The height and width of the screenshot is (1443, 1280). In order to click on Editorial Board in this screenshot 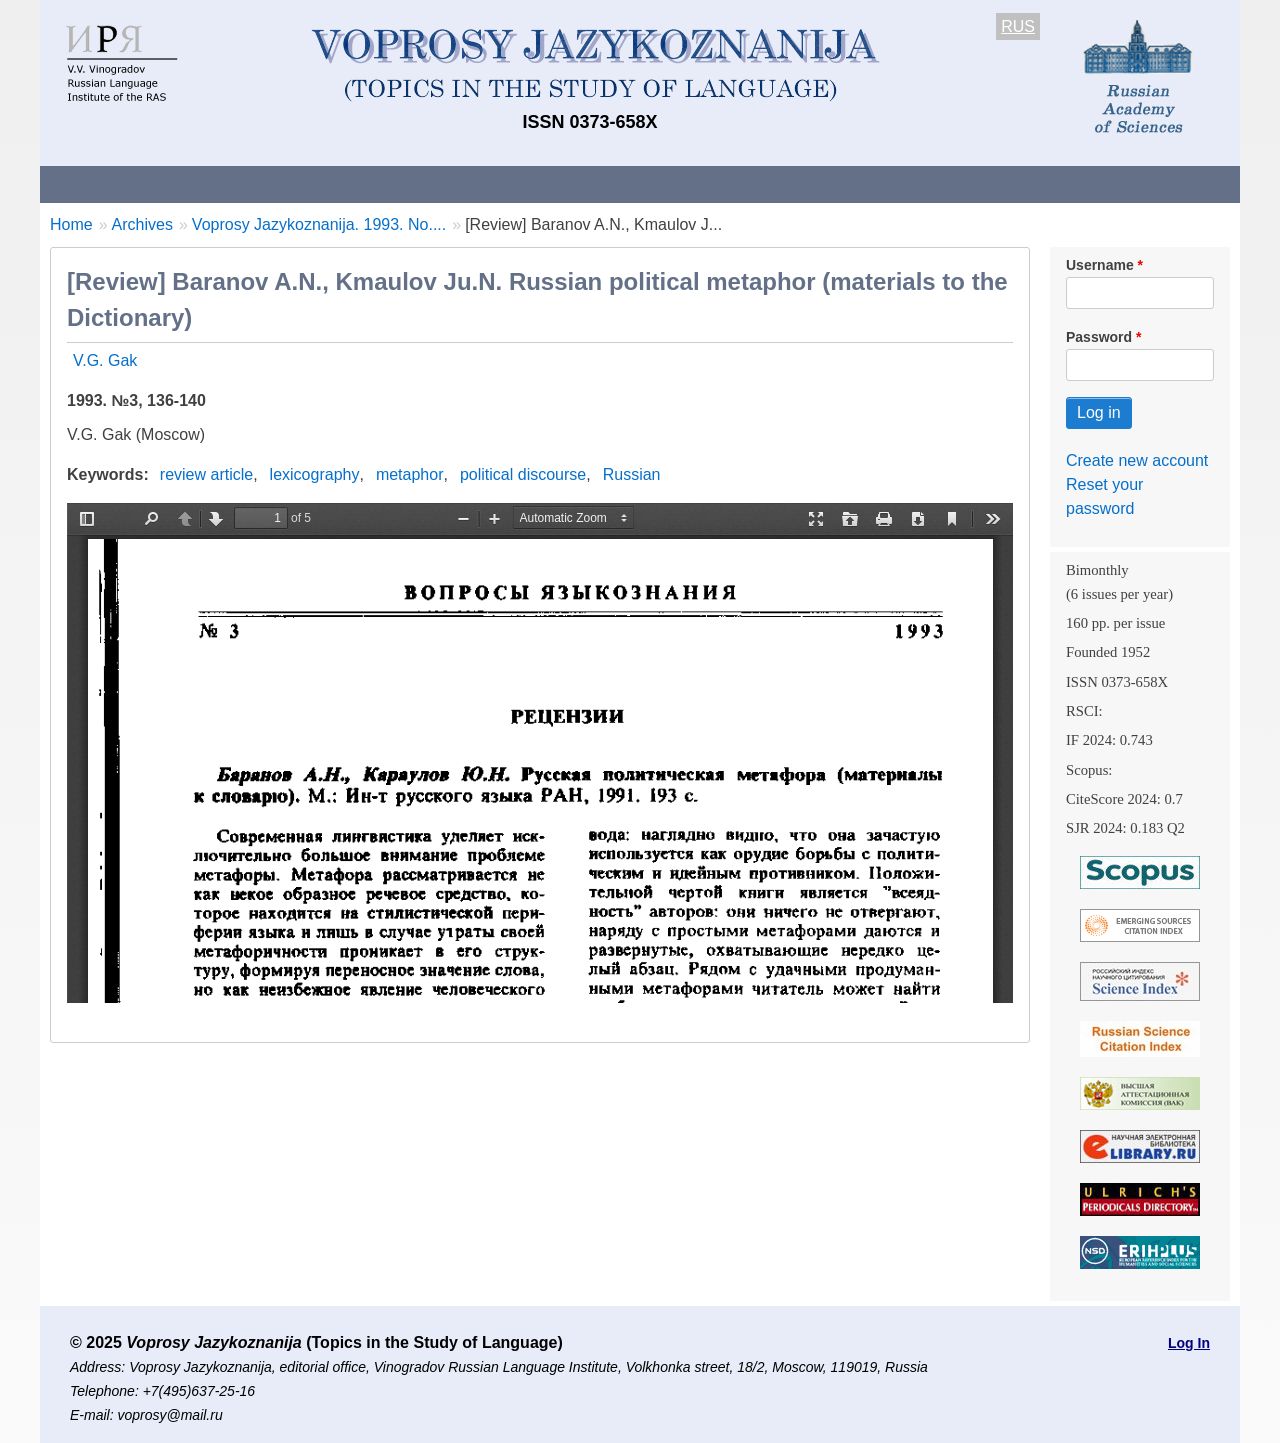, I will do `click(980, 183)`.